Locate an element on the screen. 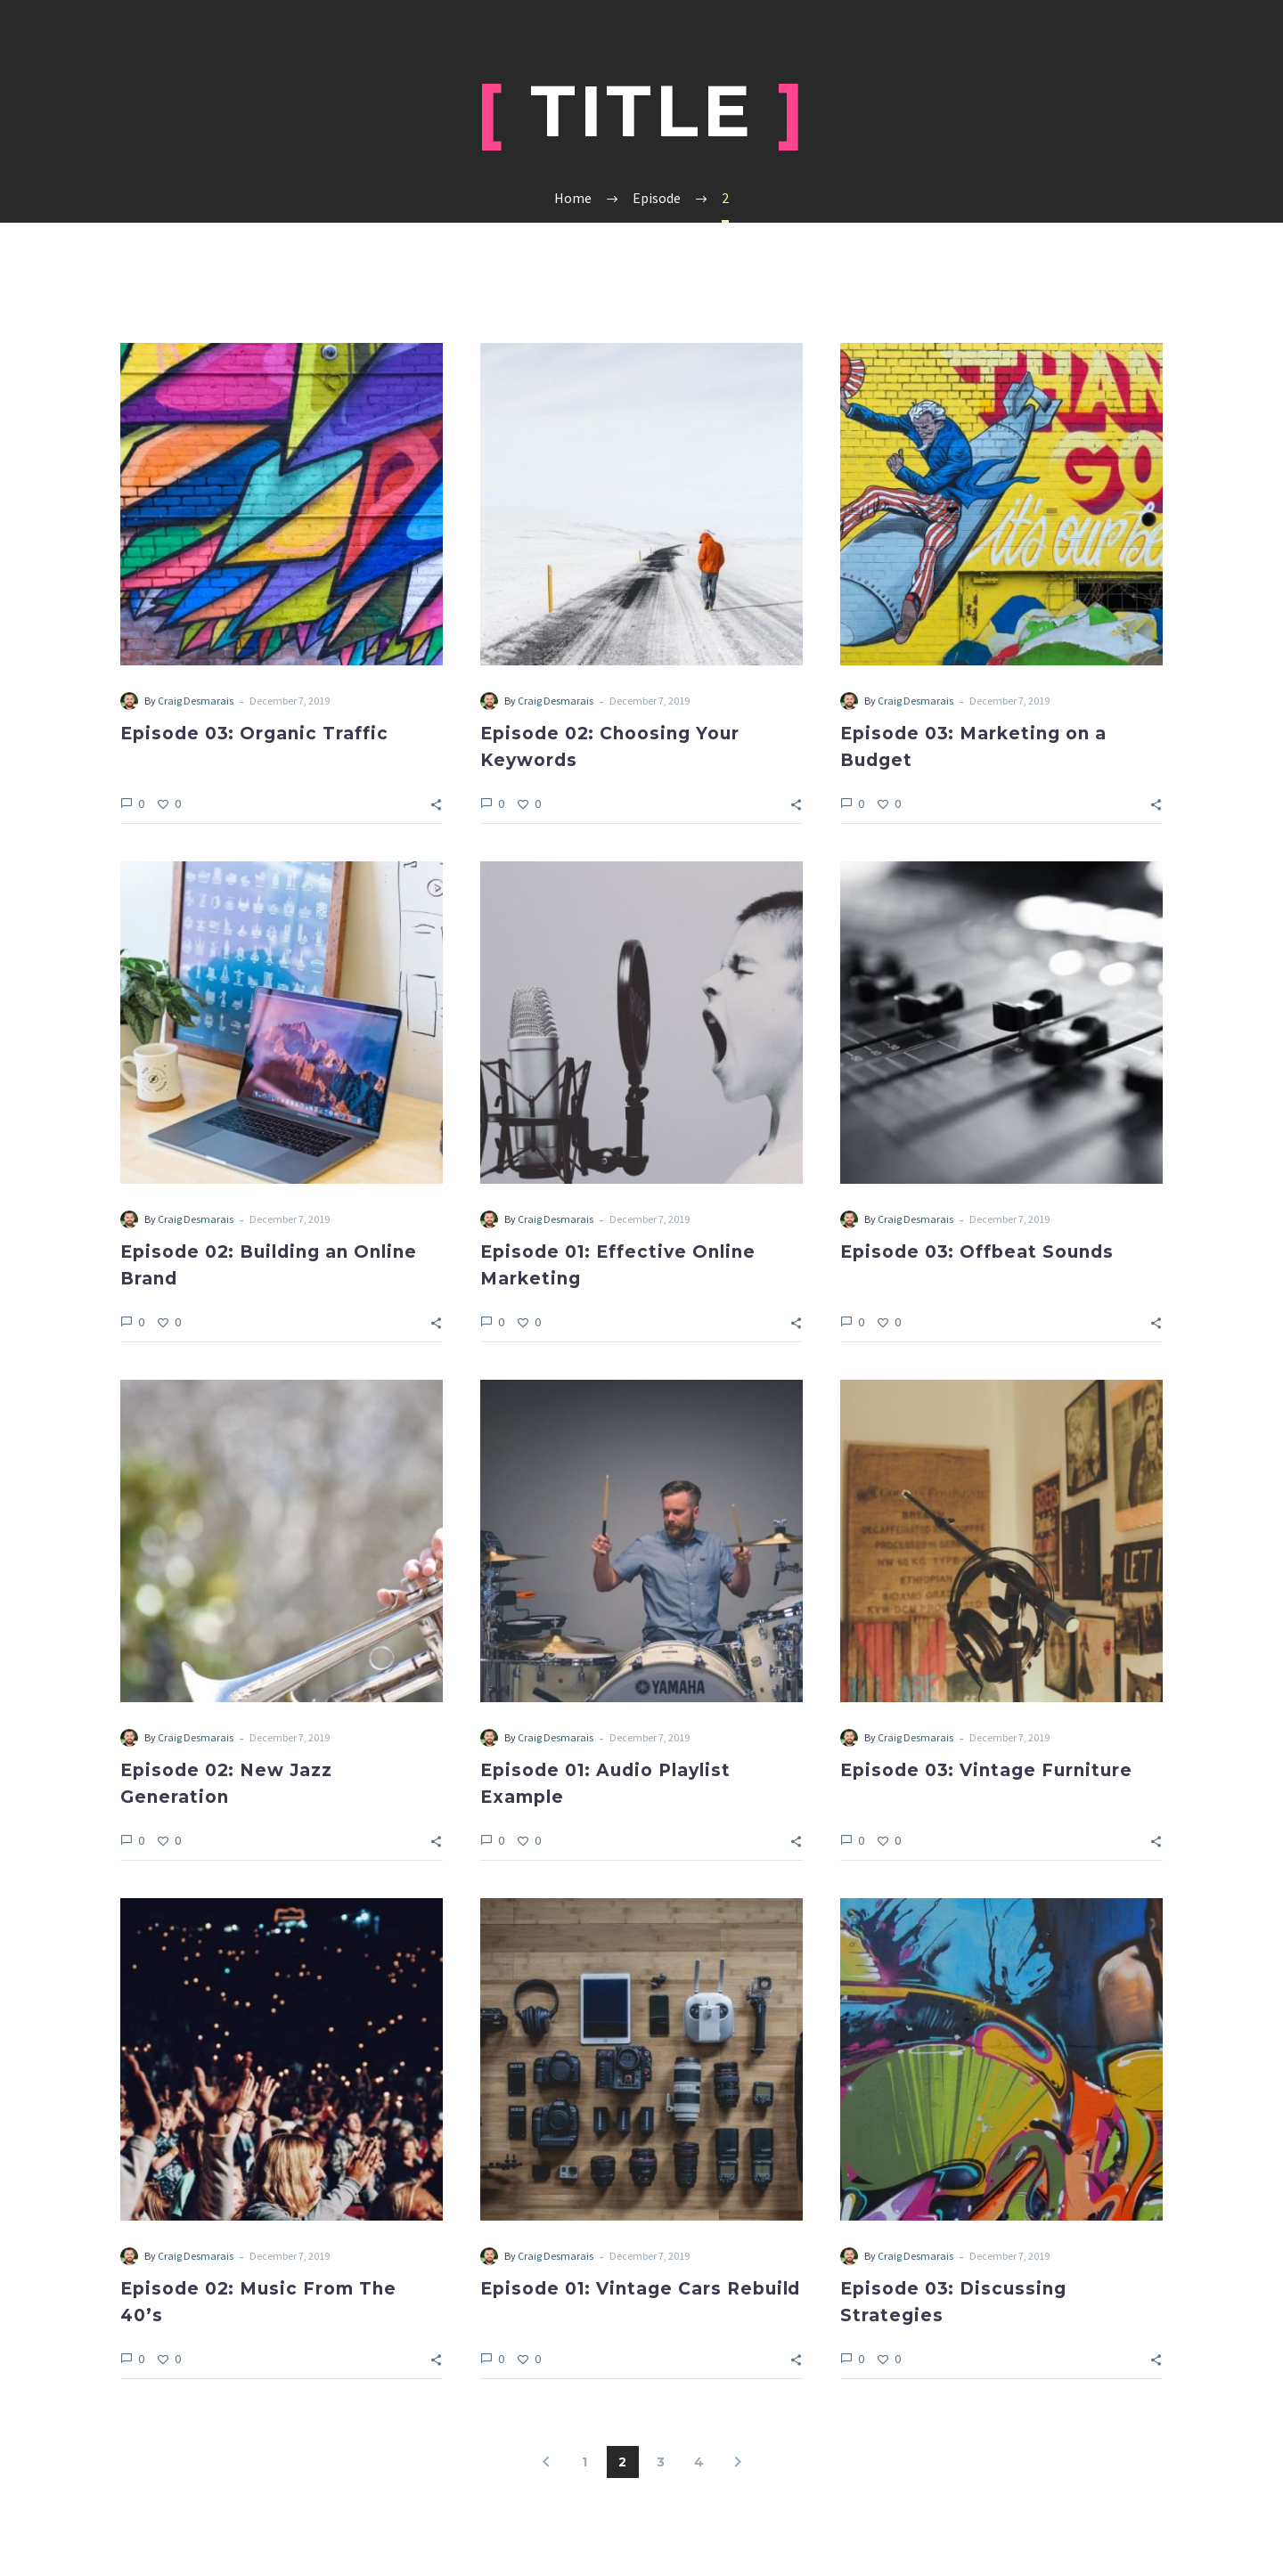  Episode 01: Vintage Cars Rebuild is located at coordinates (640, 2288).